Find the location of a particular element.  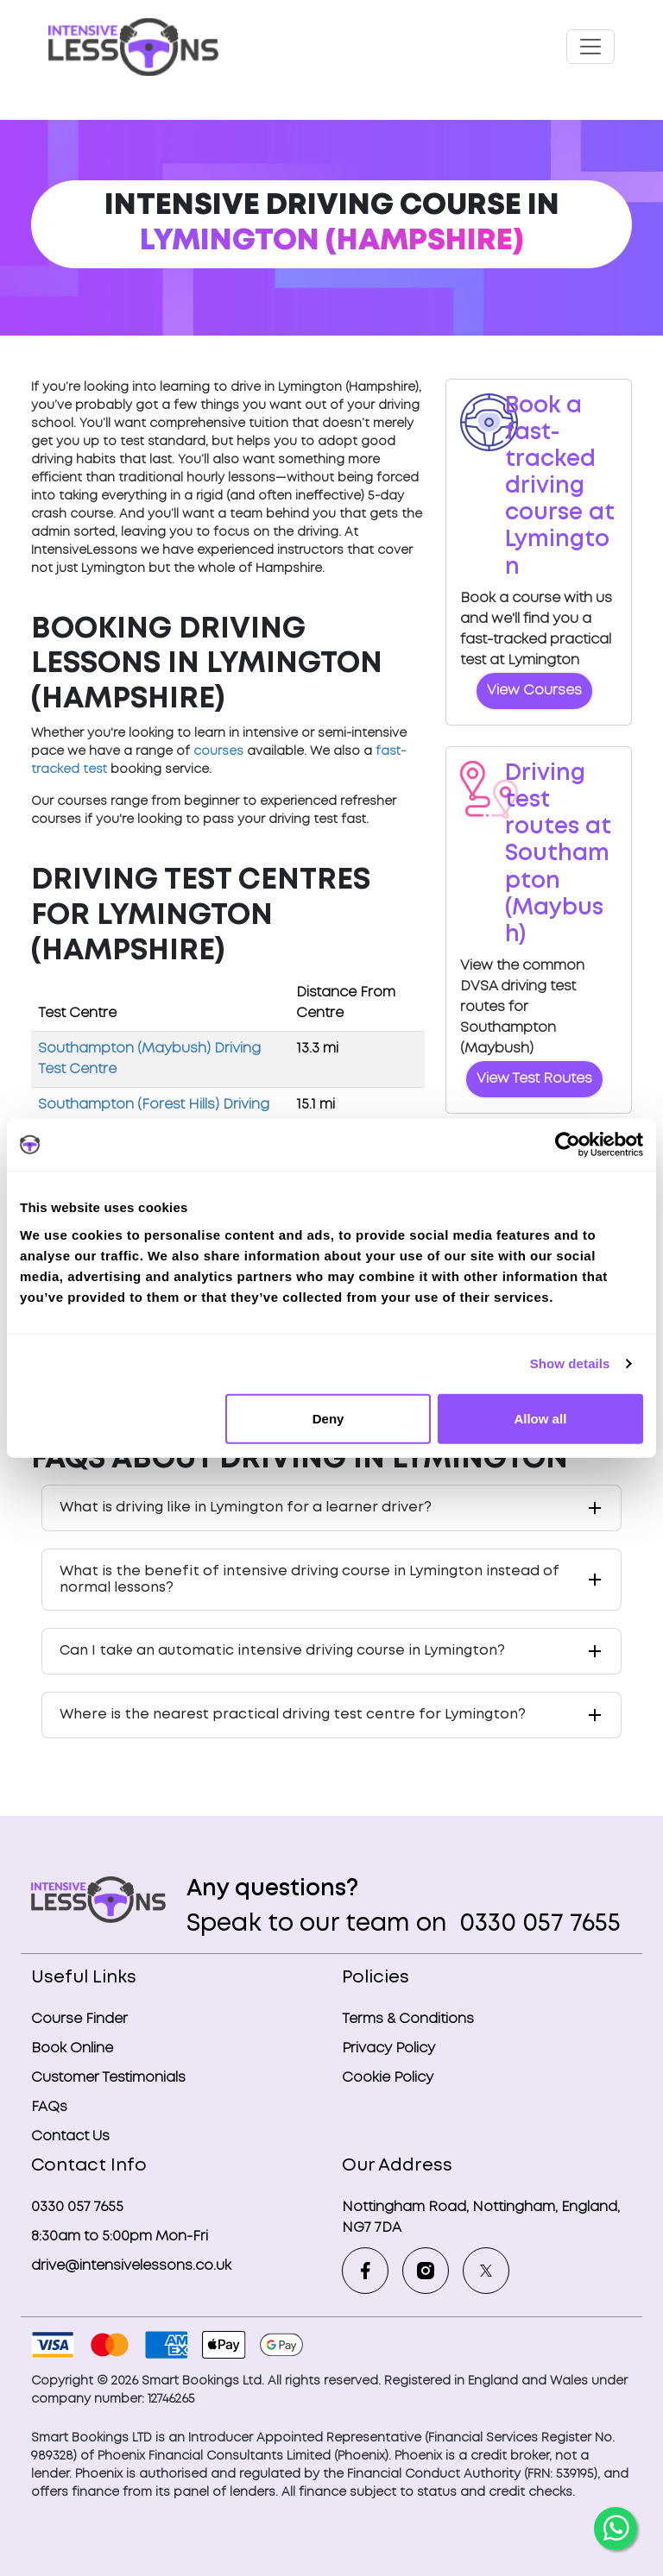

Show details is located at coordinates (570, 1363).